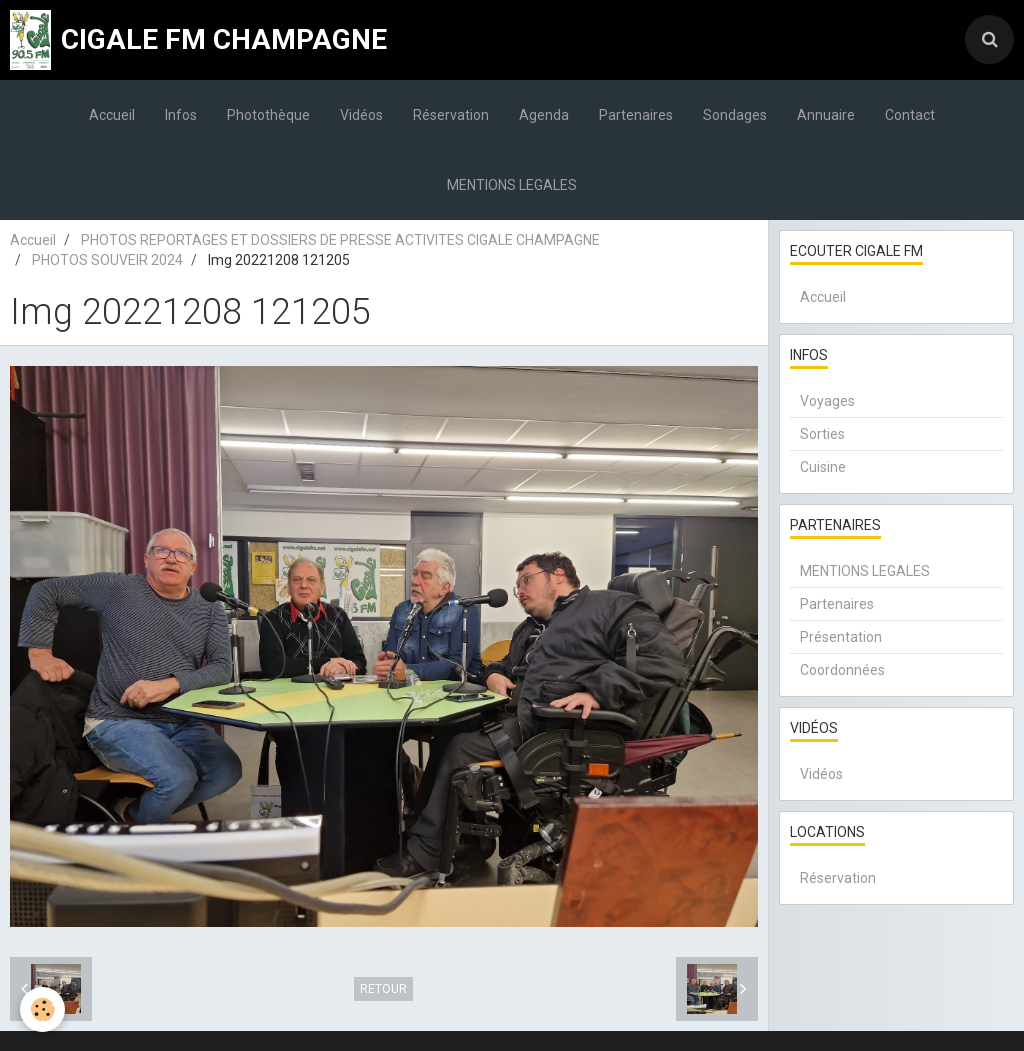 The height and width of the screenshot is (1051, 1024). What do you see at coordinates (361, 115) in the screenshot?
I see `Vidéos` at bounding box center [361, 115].